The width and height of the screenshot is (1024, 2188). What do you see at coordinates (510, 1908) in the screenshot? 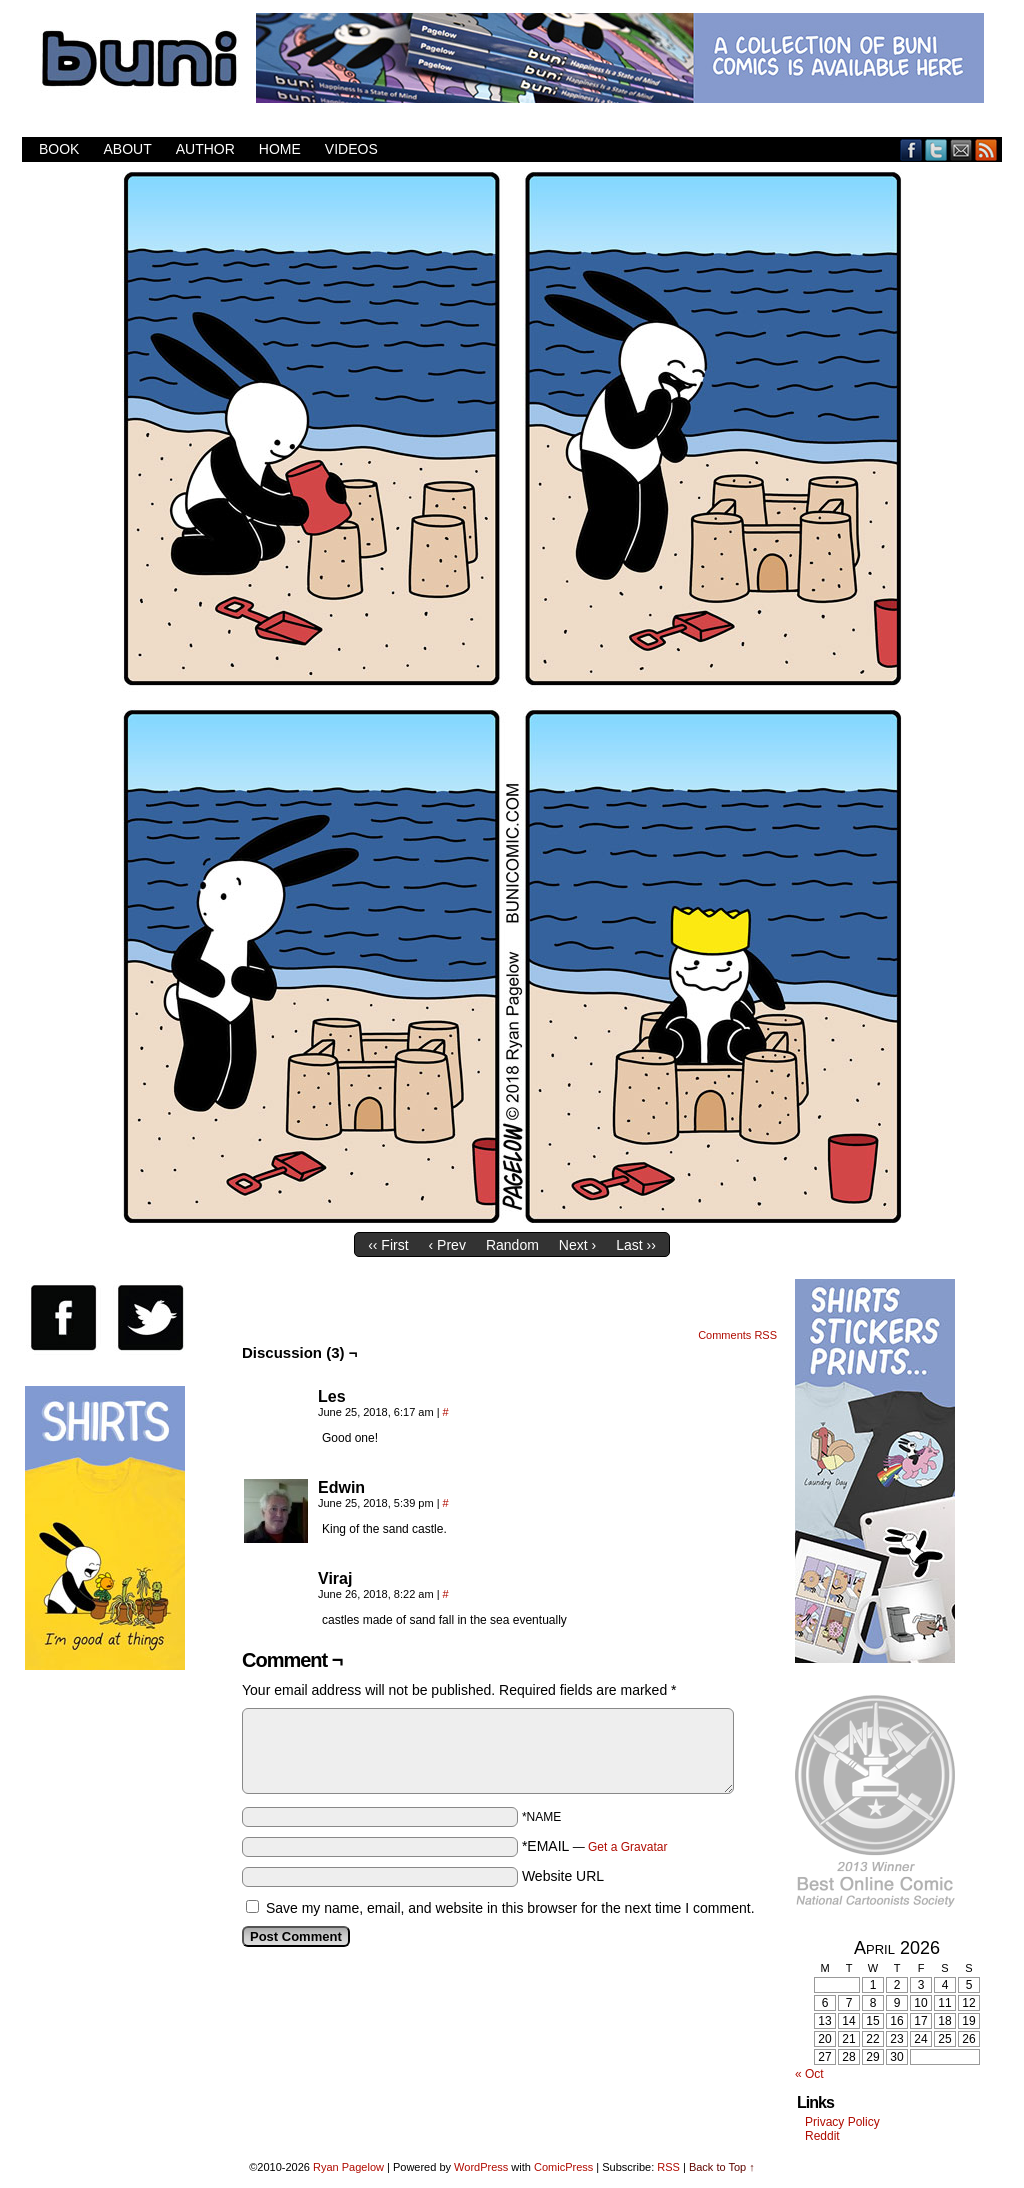
I see `Save my name, email, and website in this browser for the next time I comment.` at bounding box center [510, 1908].